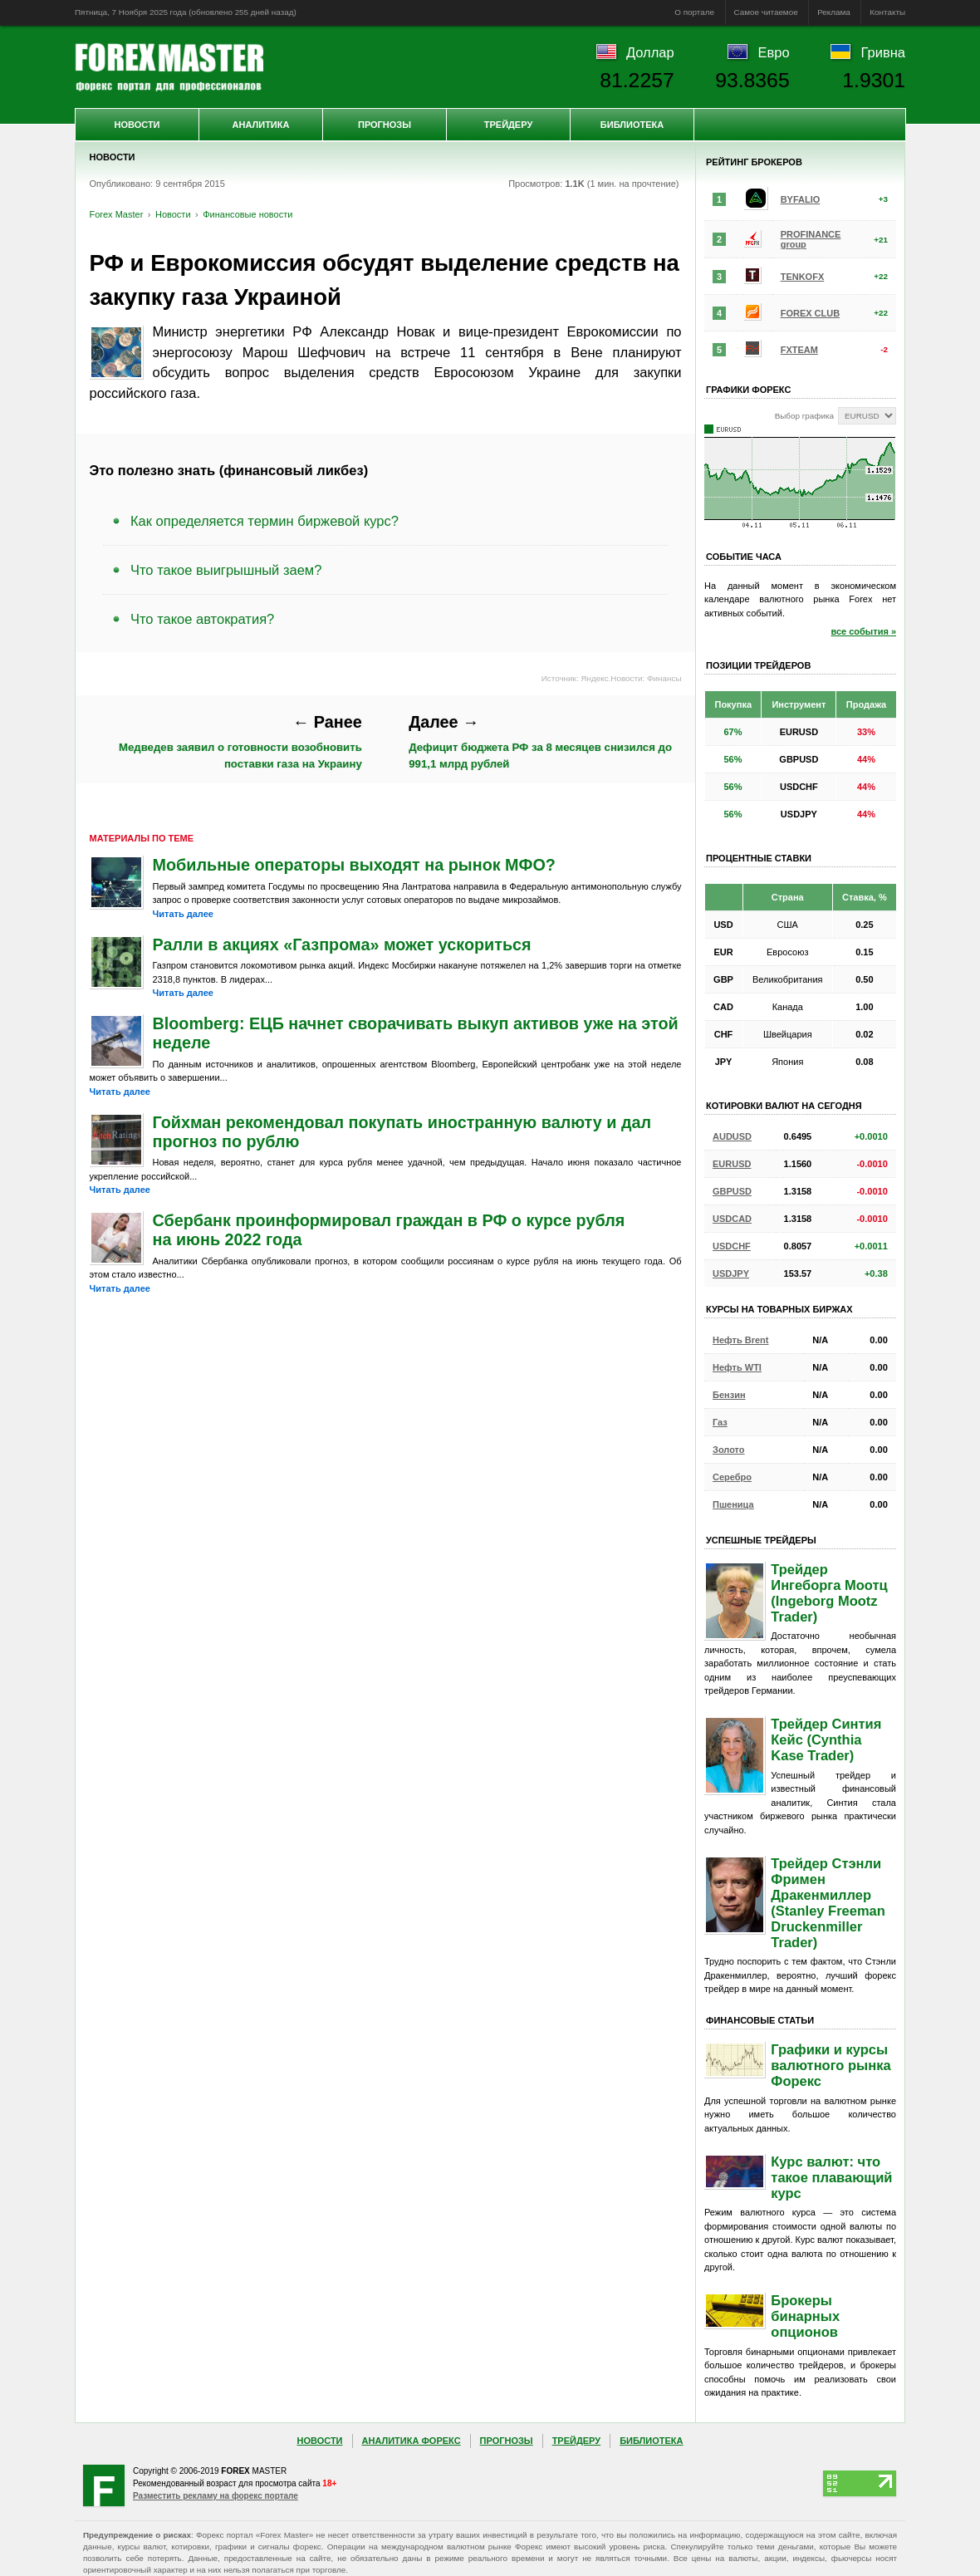  I want to click on Дефицит бюджета РФ за 8 месяцев снизился до 991,1 млрд рублей, so click(540, 741).